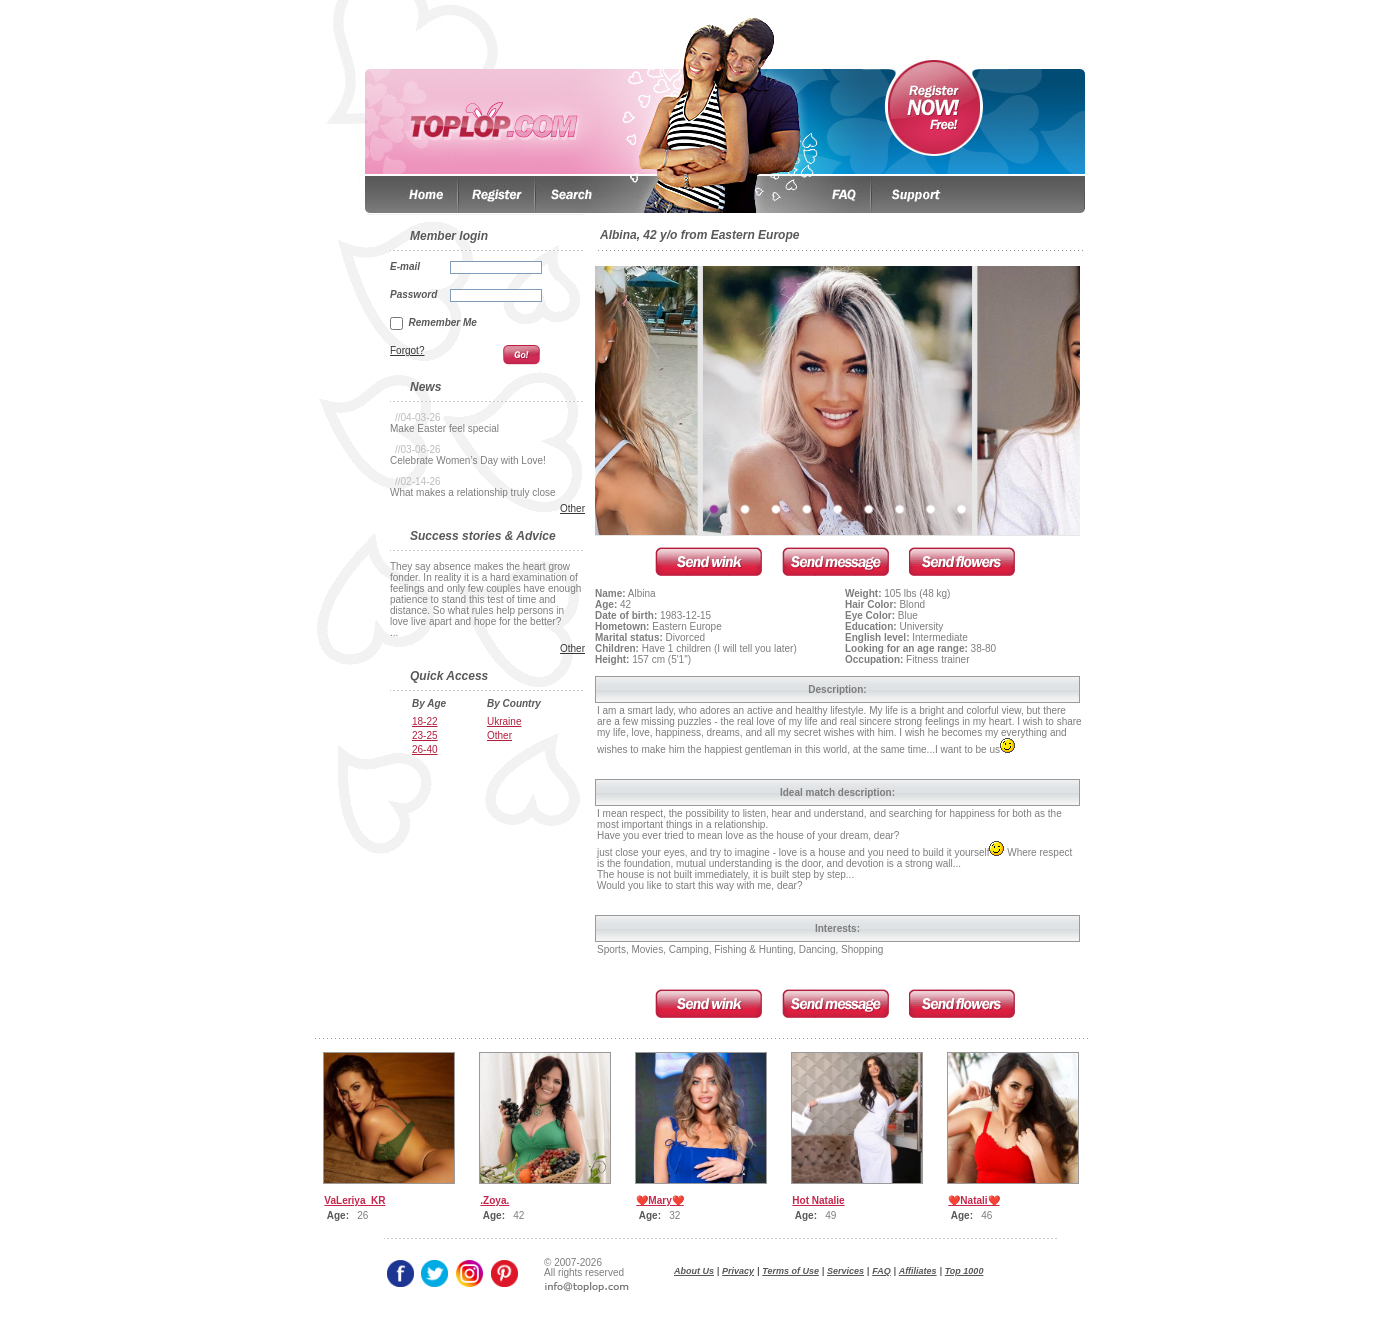 The image size is (1395, 1334). Describe the element at coordinates (504, 721) in the screenshot. I see `Ukraine` at that location.